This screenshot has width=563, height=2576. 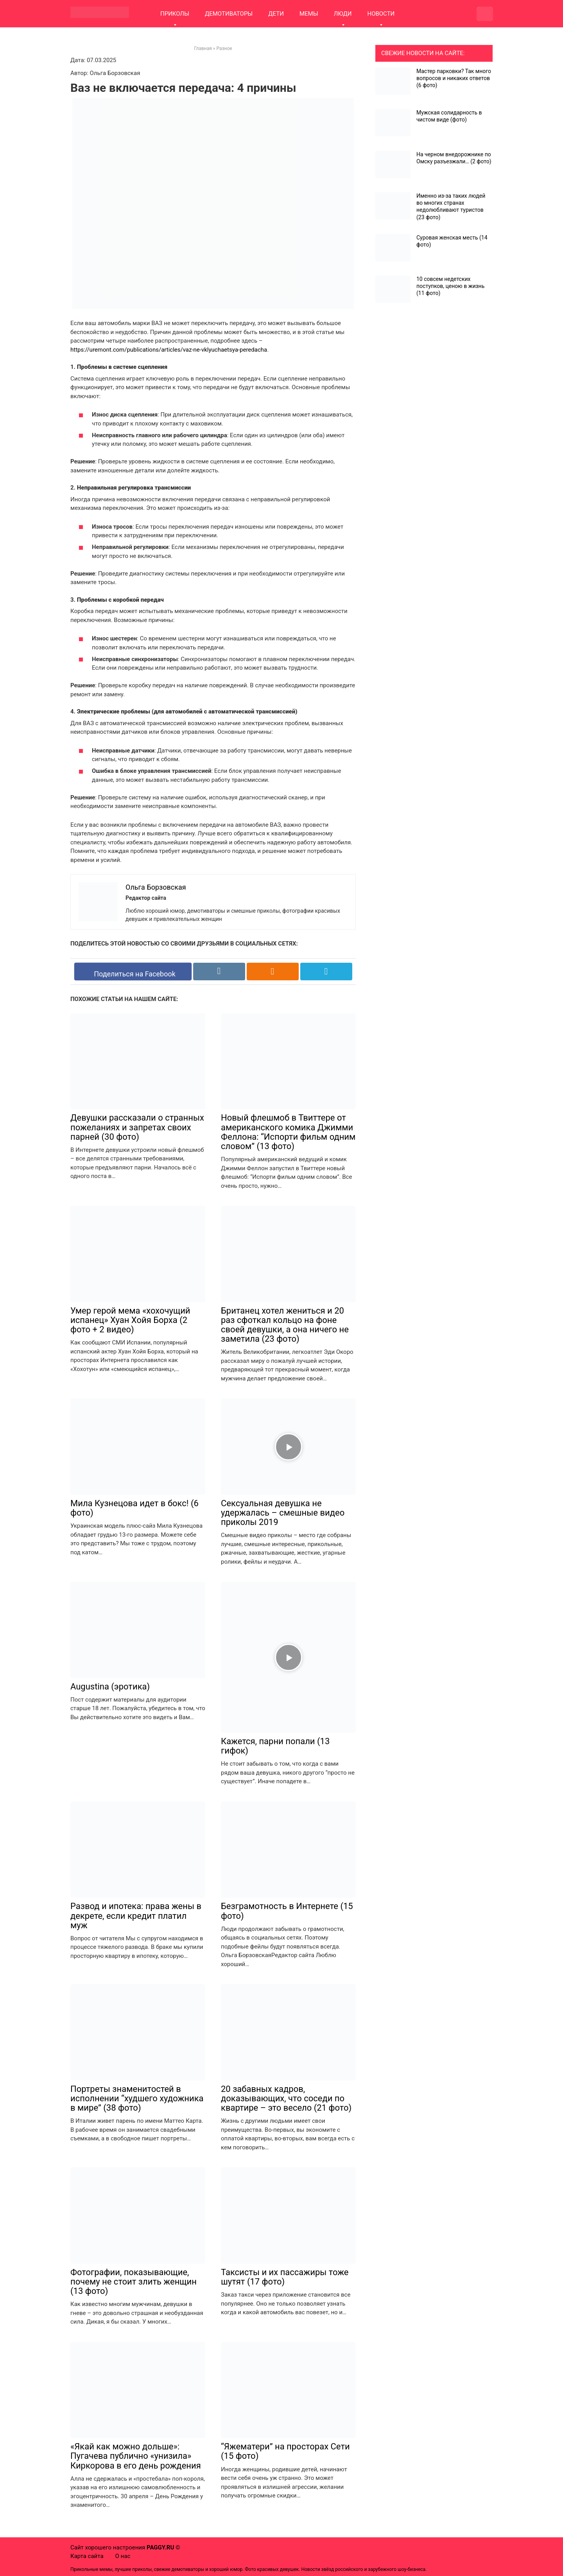 I want to click on ДЕМОТИВАТОРЫ, so click(x=229, y=13).